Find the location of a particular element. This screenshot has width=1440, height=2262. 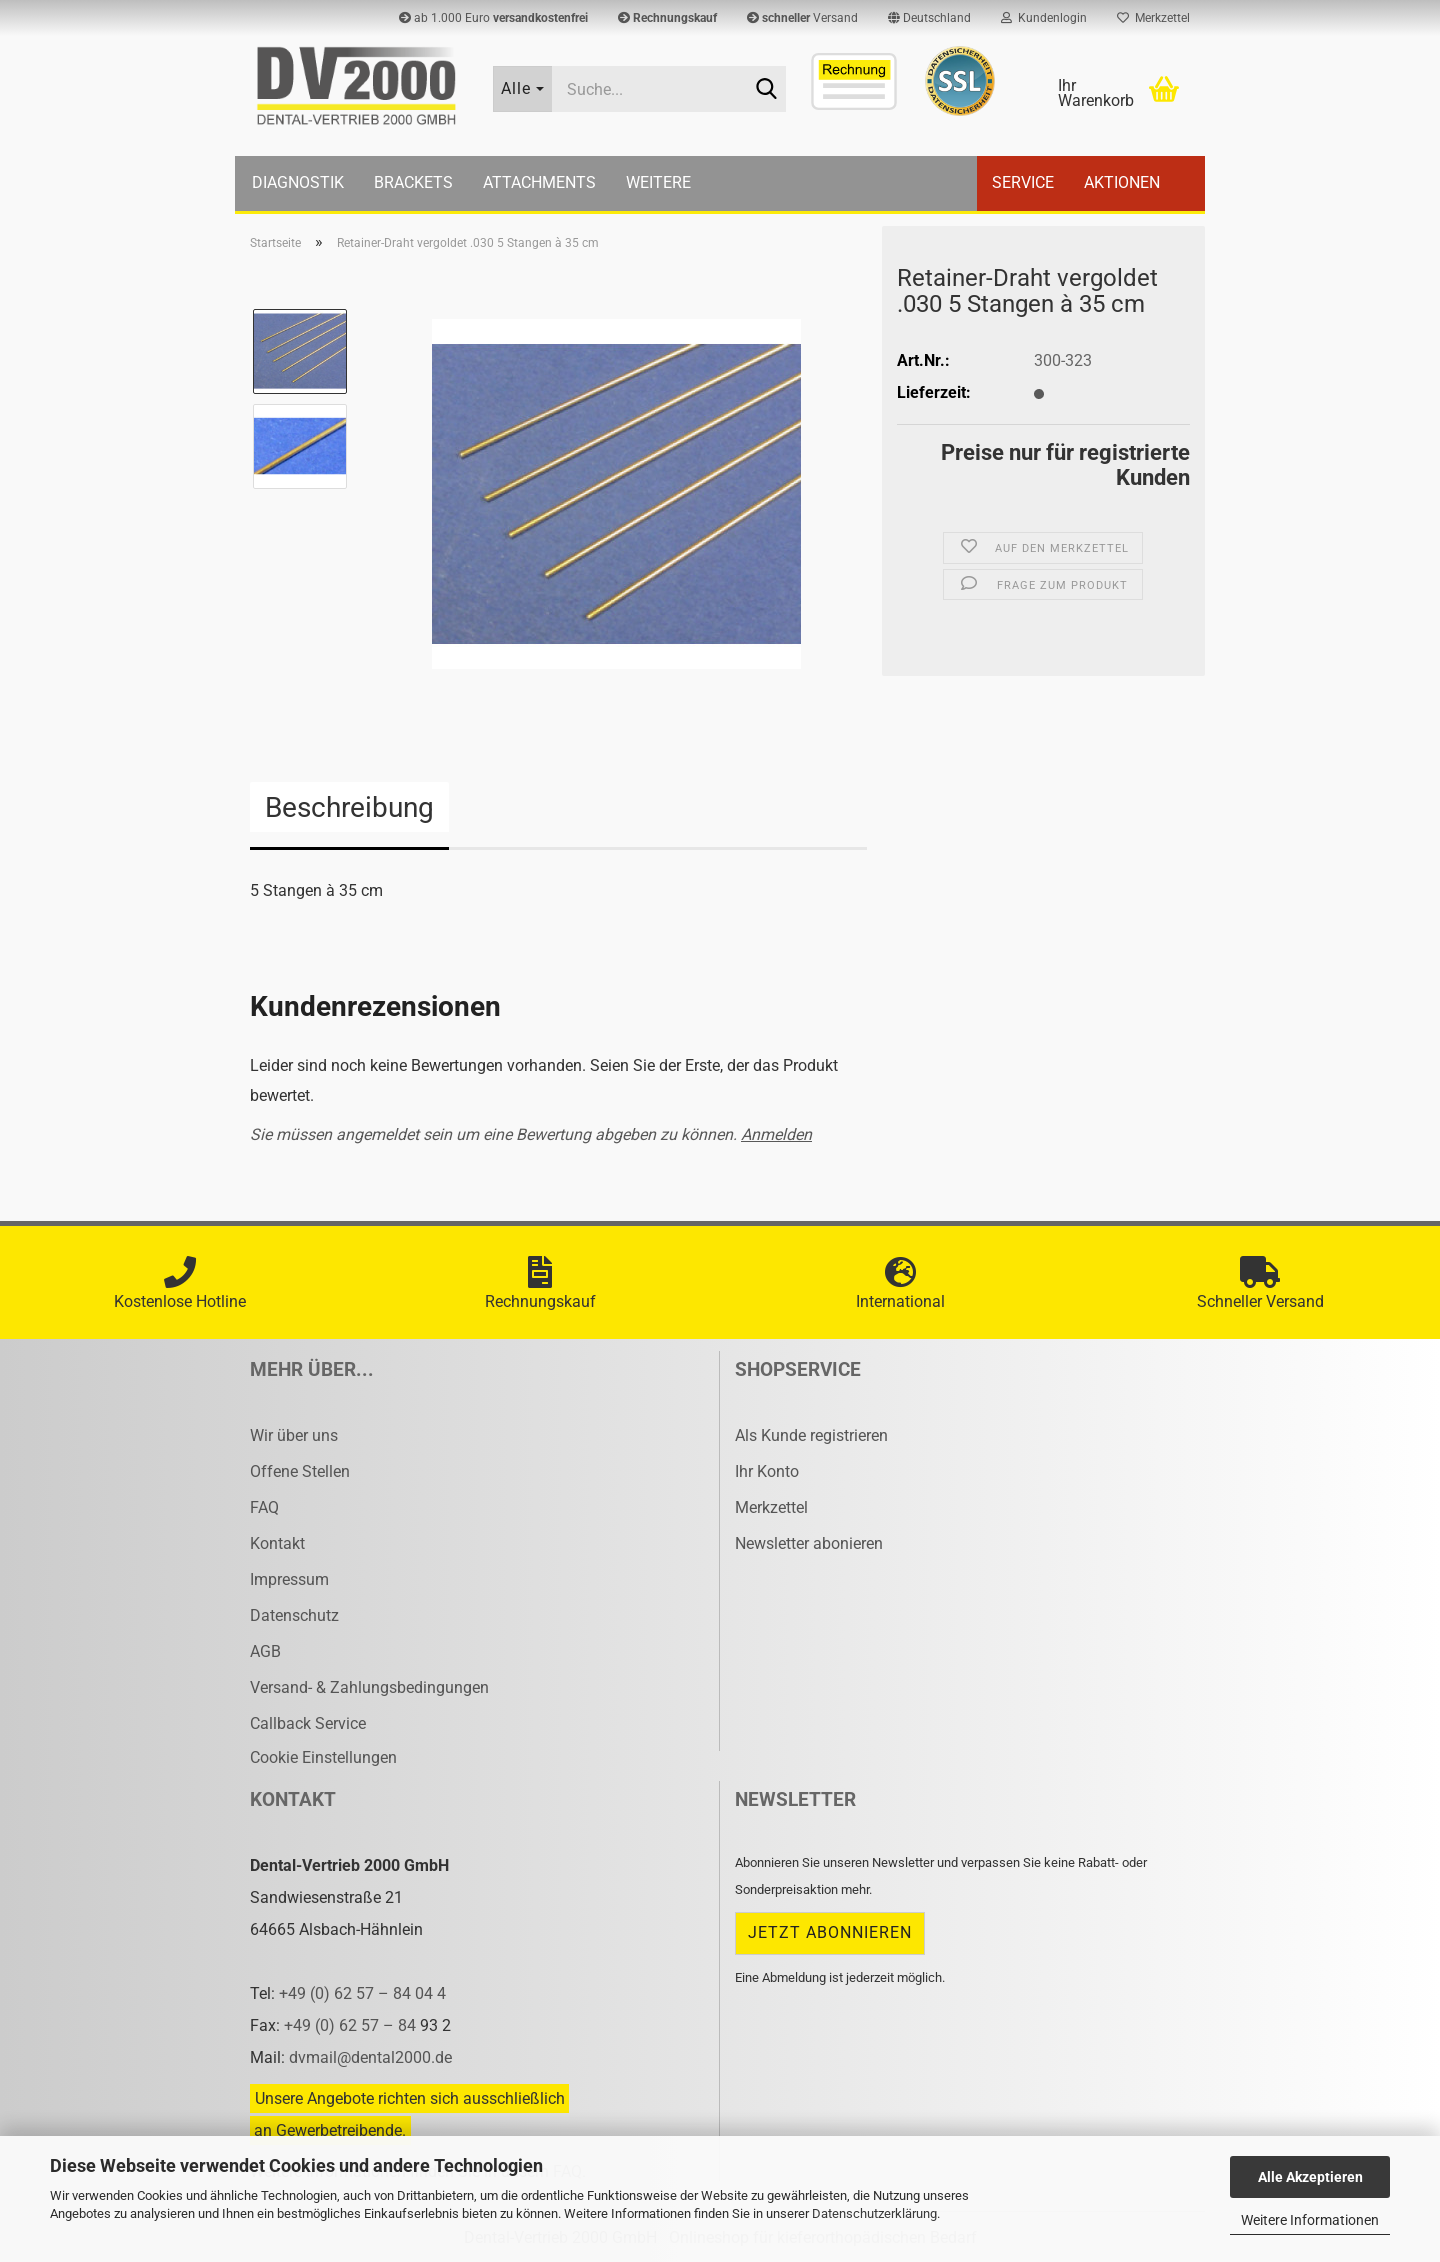

+49 (0) 62 57 – 84 is located at coordinates (352, 2025).